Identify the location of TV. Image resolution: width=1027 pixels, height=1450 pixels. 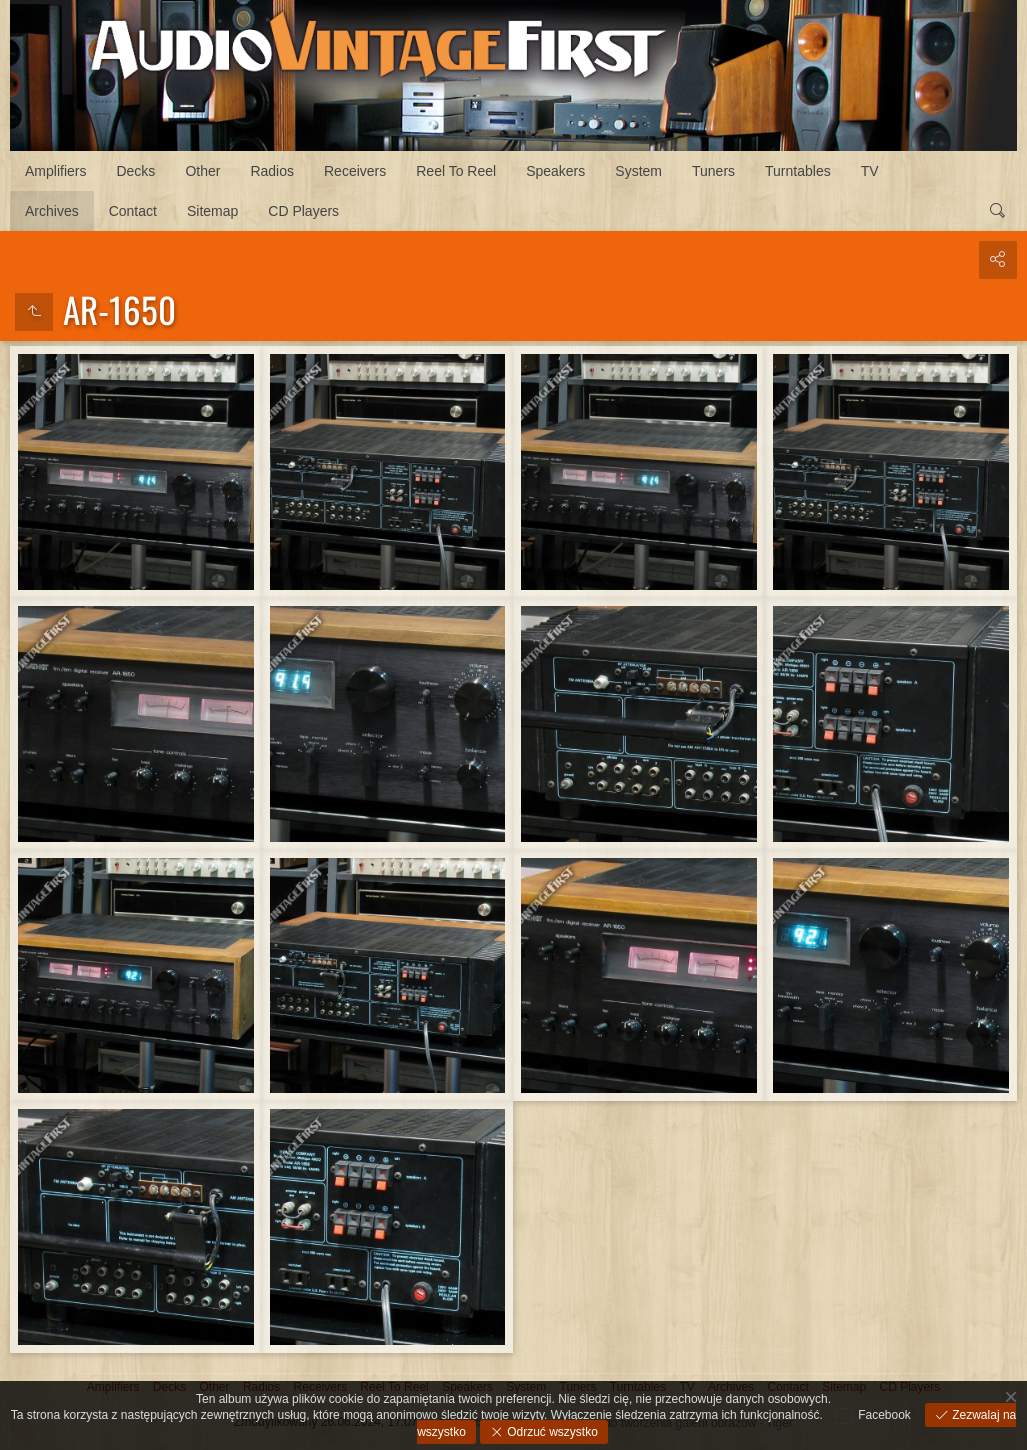
(870, 171).